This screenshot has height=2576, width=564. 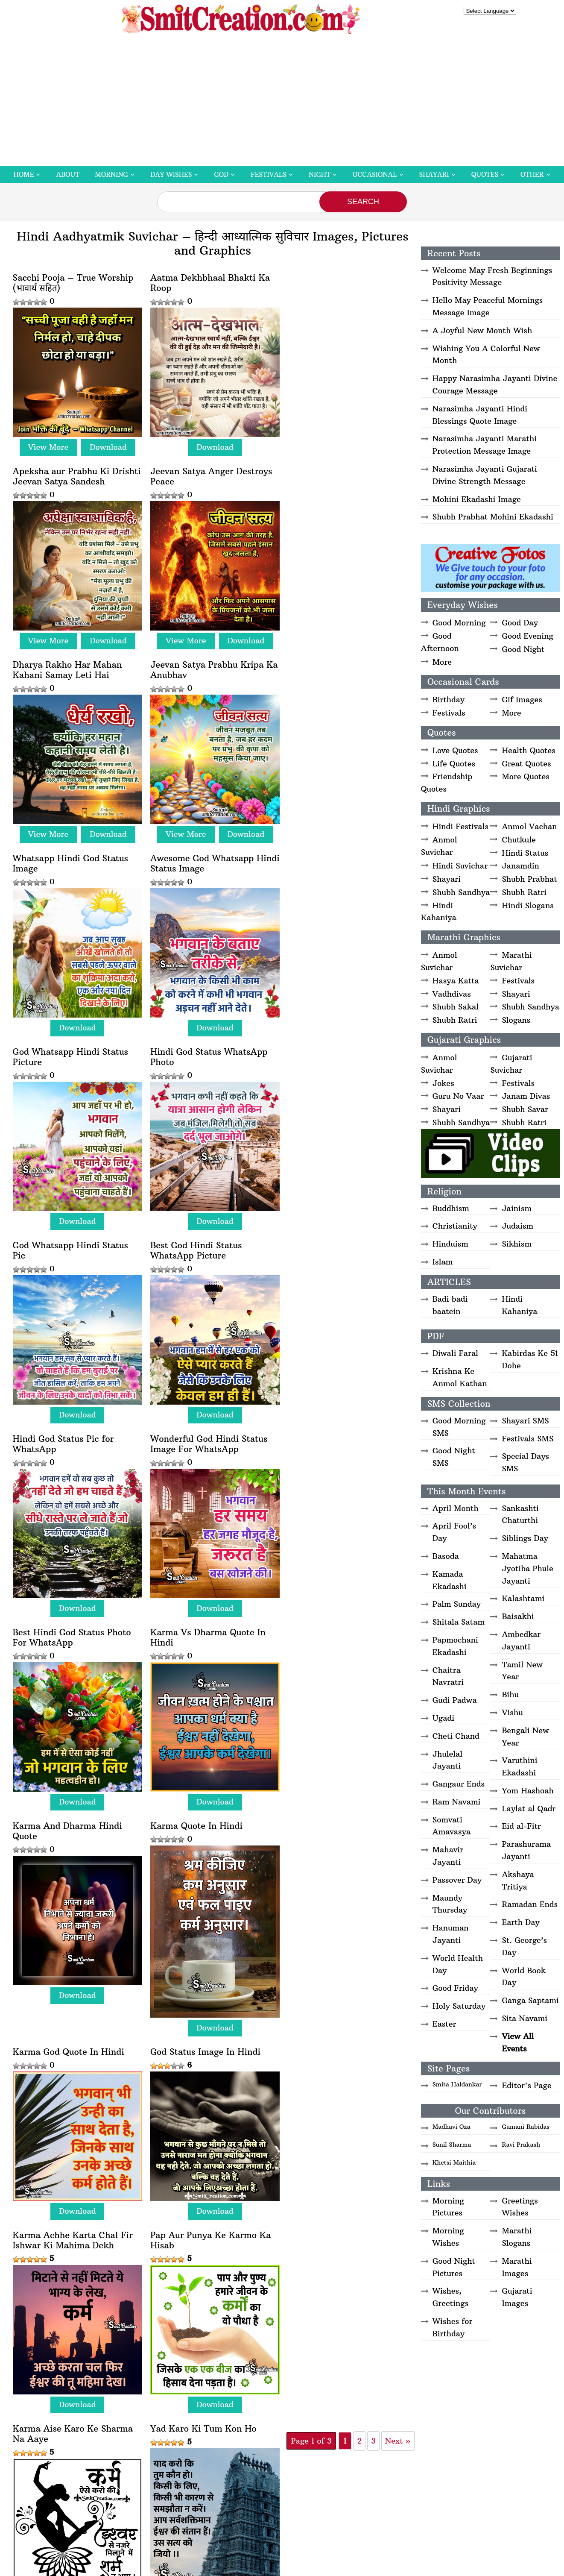 What do you see at coordinates (484, 174) in the screenshot?
I see `Quotes` at bounding box center [484, 174].